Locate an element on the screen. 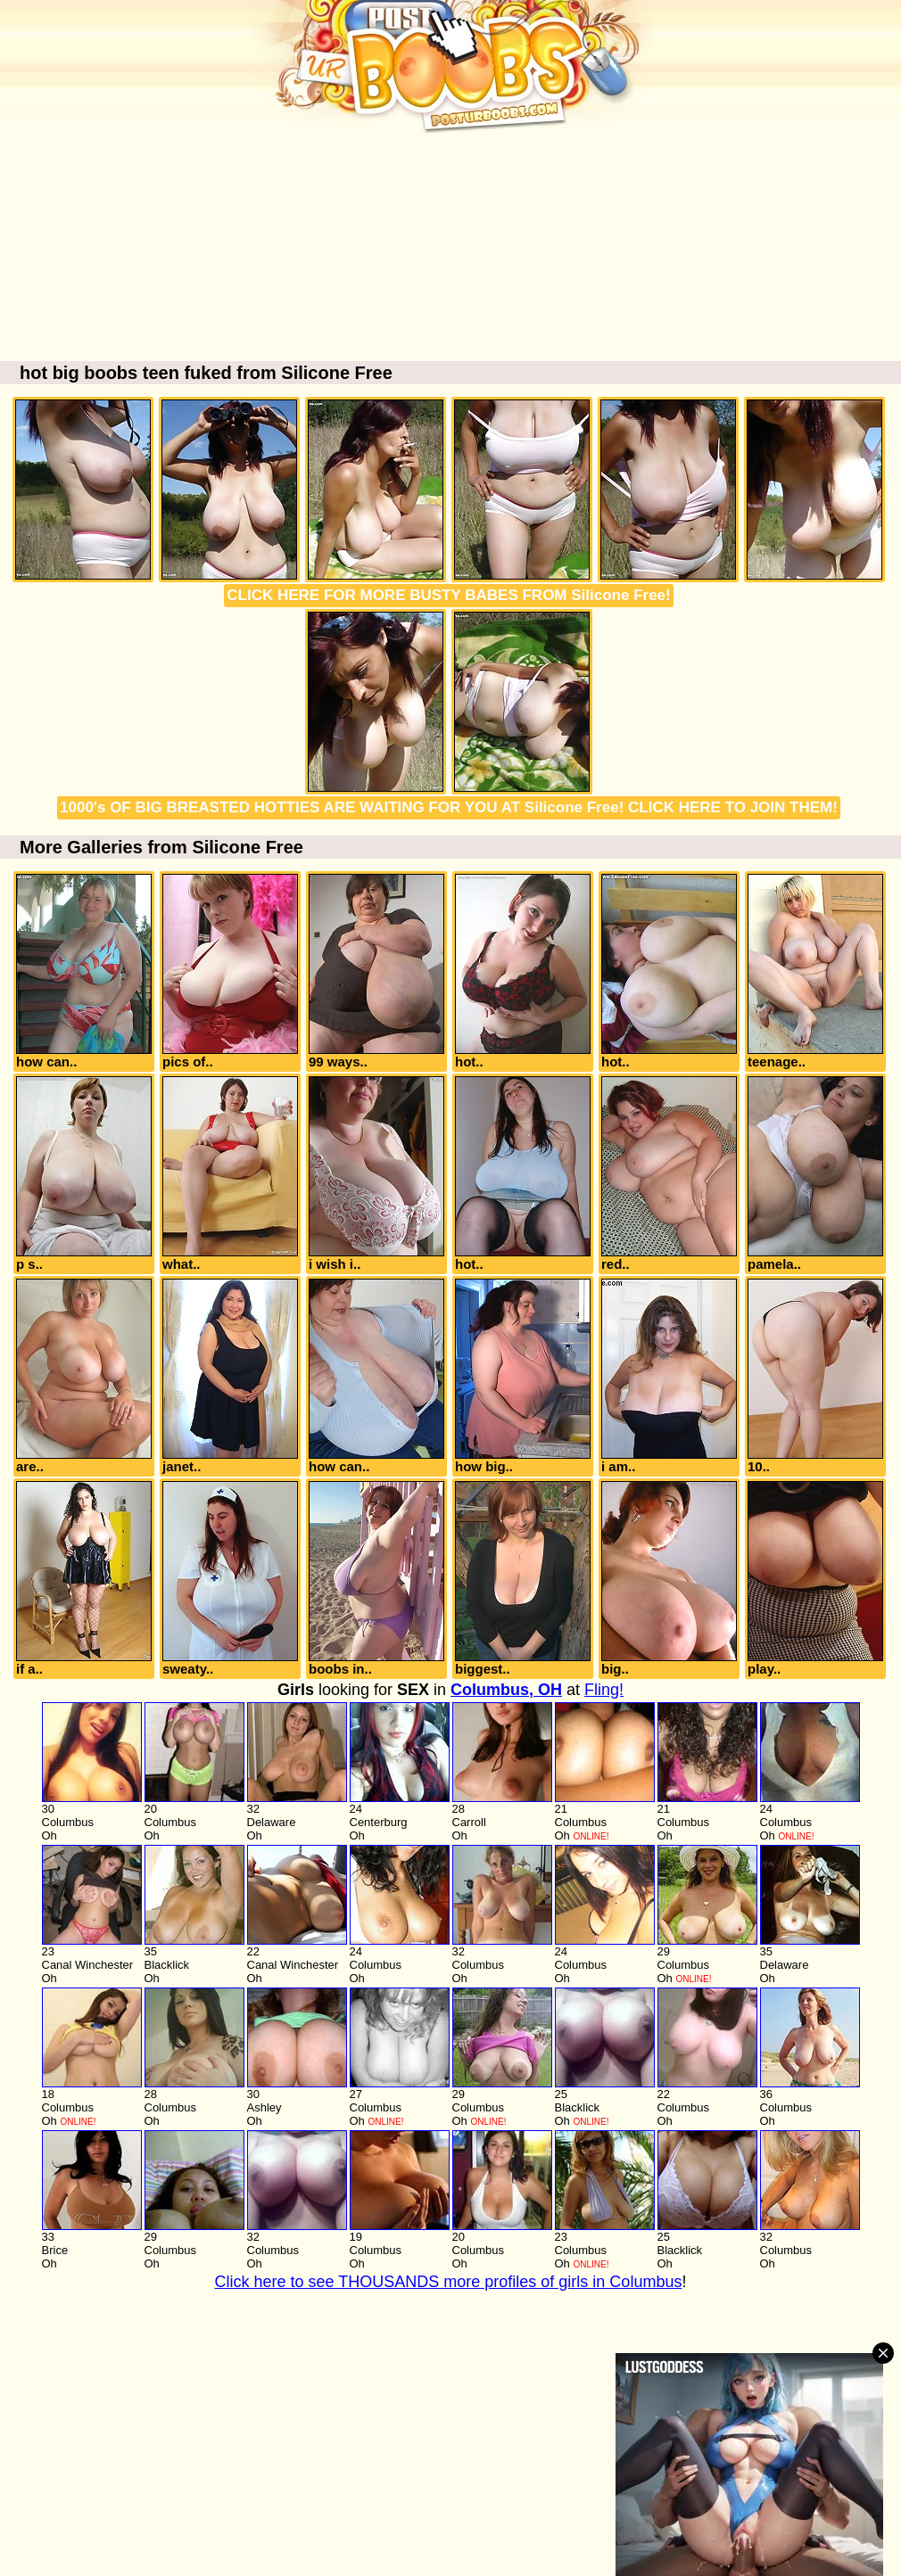 The height and width of the screenshot is (2576, 901). CLICK HERE FOR MORE BUSTY BABES FROM Silicone Free! is located at coordinates (448, 595).